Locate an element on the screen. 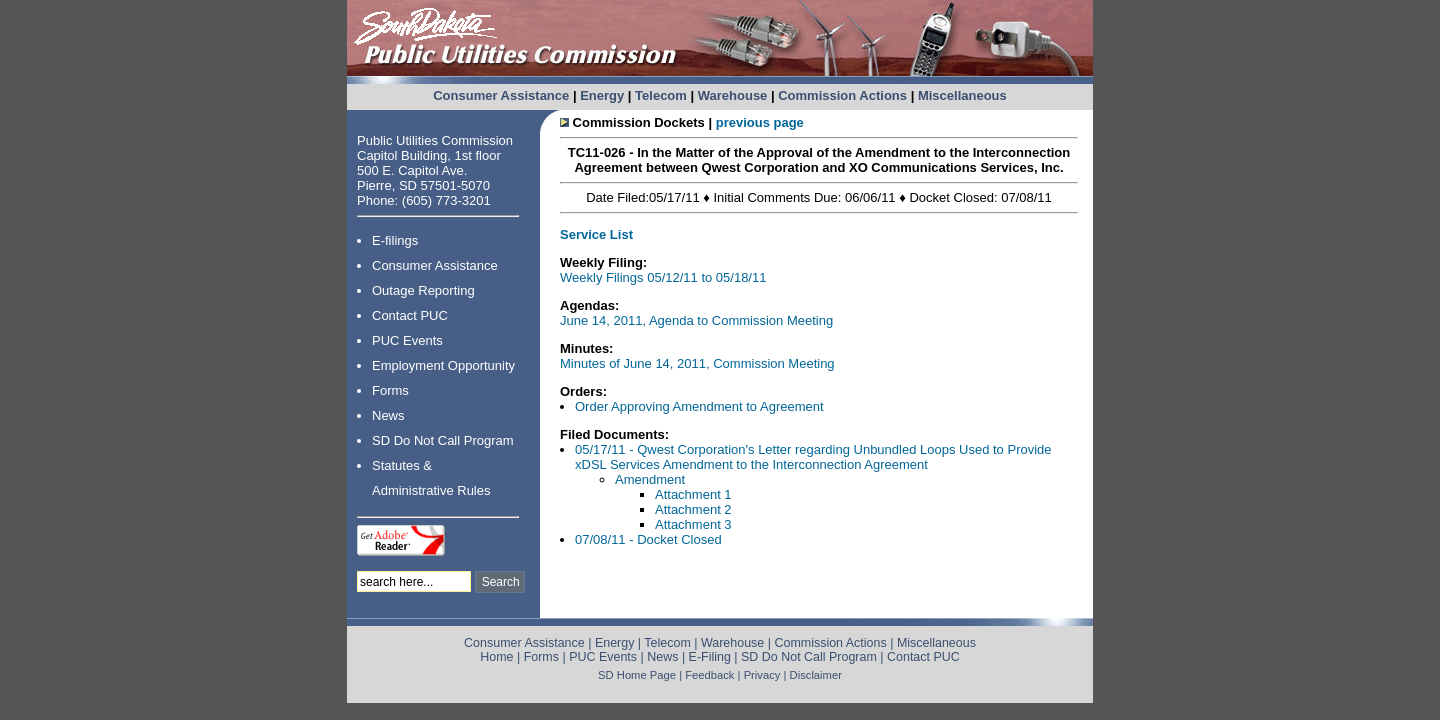 The image size is (1440, 720). SD Do Not Call Program is located at coordinates (443, 440).